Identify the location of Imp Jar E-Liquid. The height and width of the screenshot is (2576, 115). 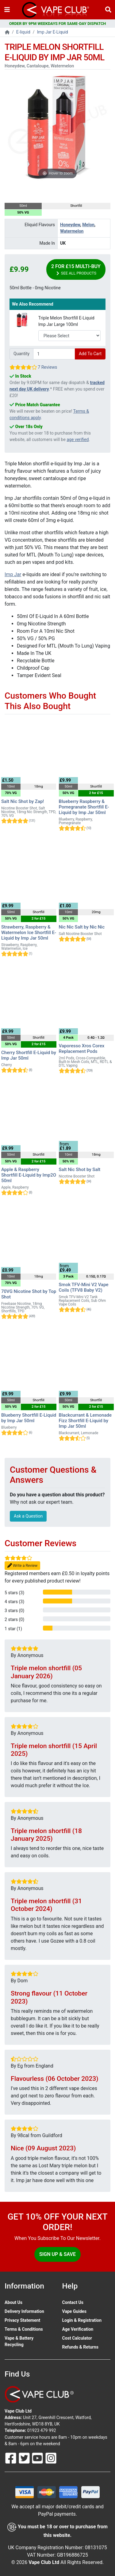
(52, 32).